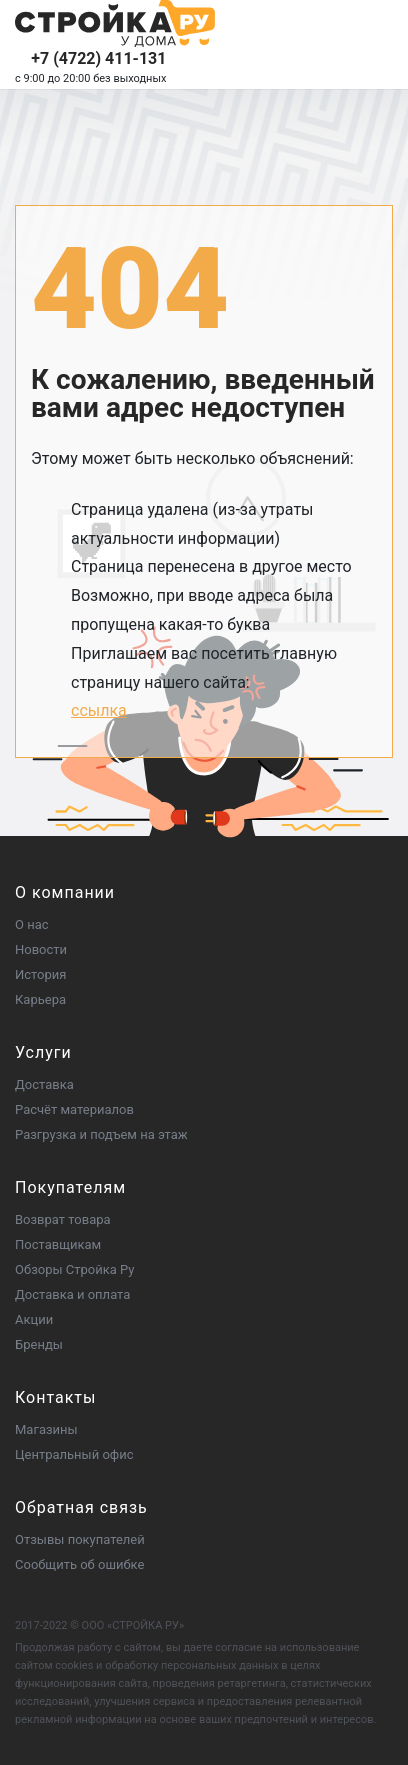 This screenshot has height=1765, width=408. Describe the element at coordinates (34, 1319) in the screenshot. I see `Акции` at that location.